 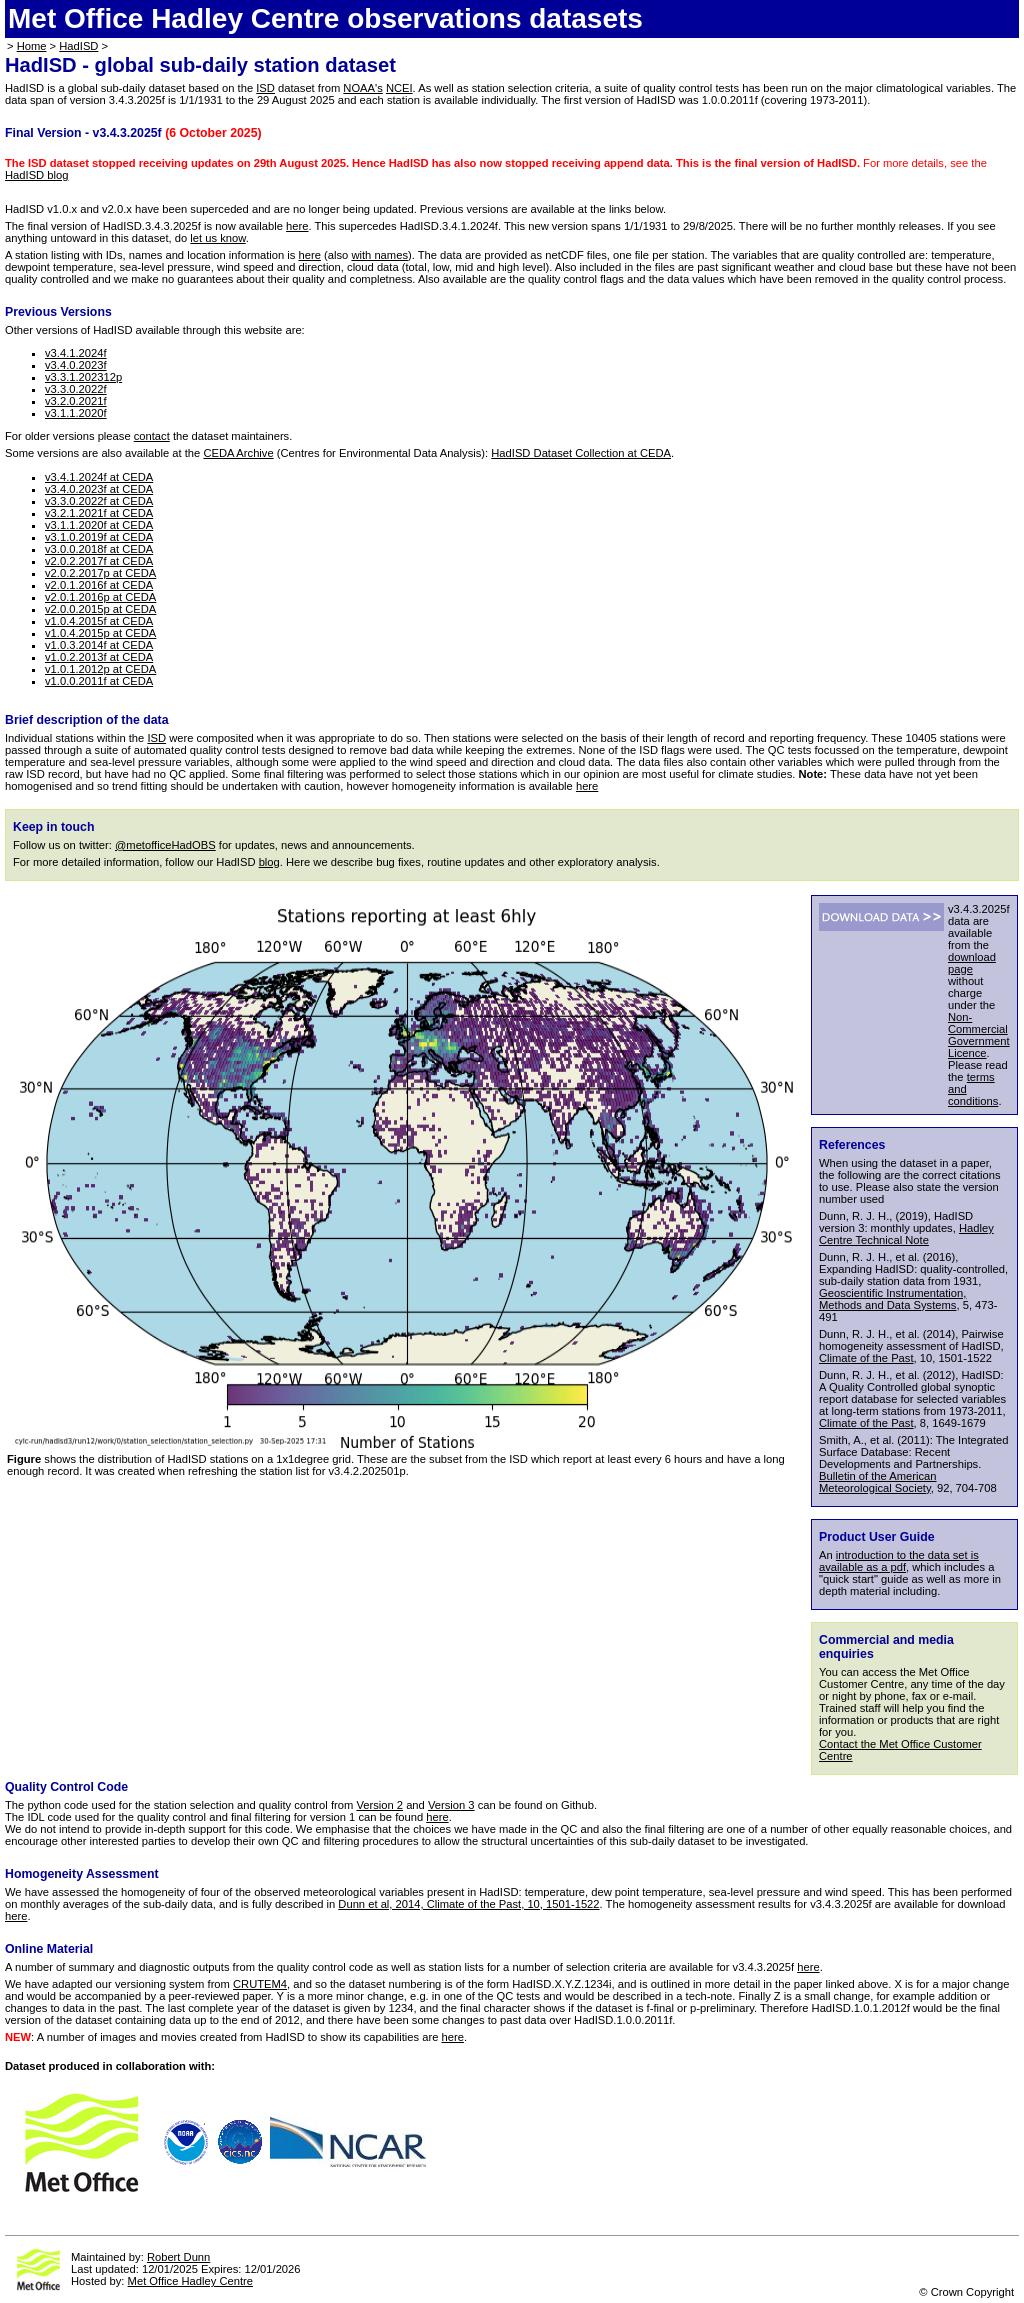 I want to click on HadISD blog, so click(x=36, y=175).